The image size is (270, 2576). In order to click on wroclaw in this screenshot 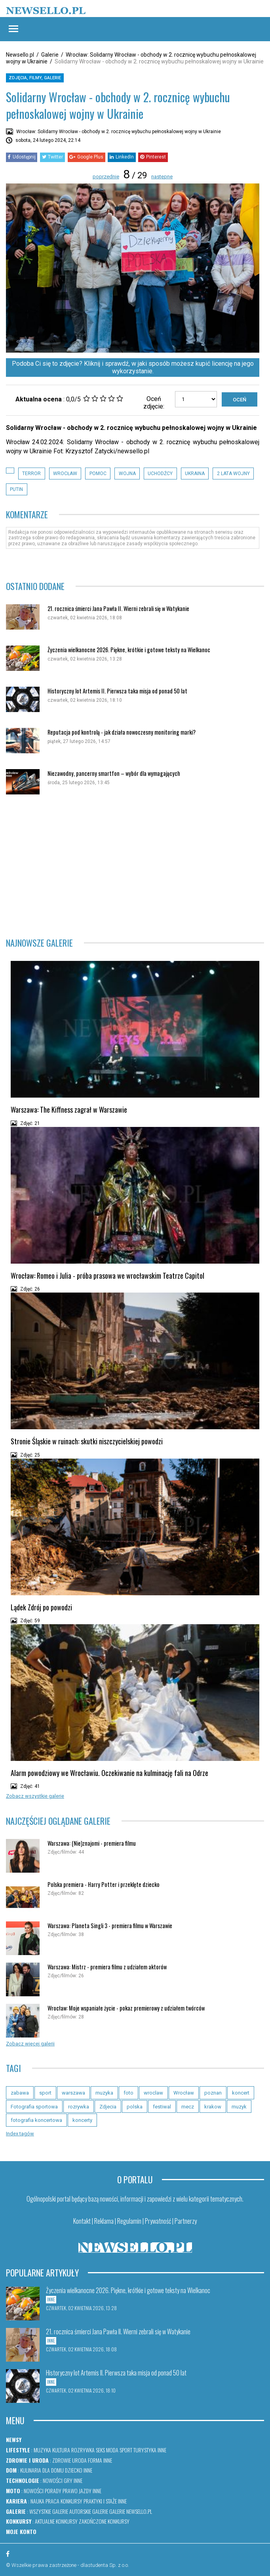, I will do `click(153, 2093)`.